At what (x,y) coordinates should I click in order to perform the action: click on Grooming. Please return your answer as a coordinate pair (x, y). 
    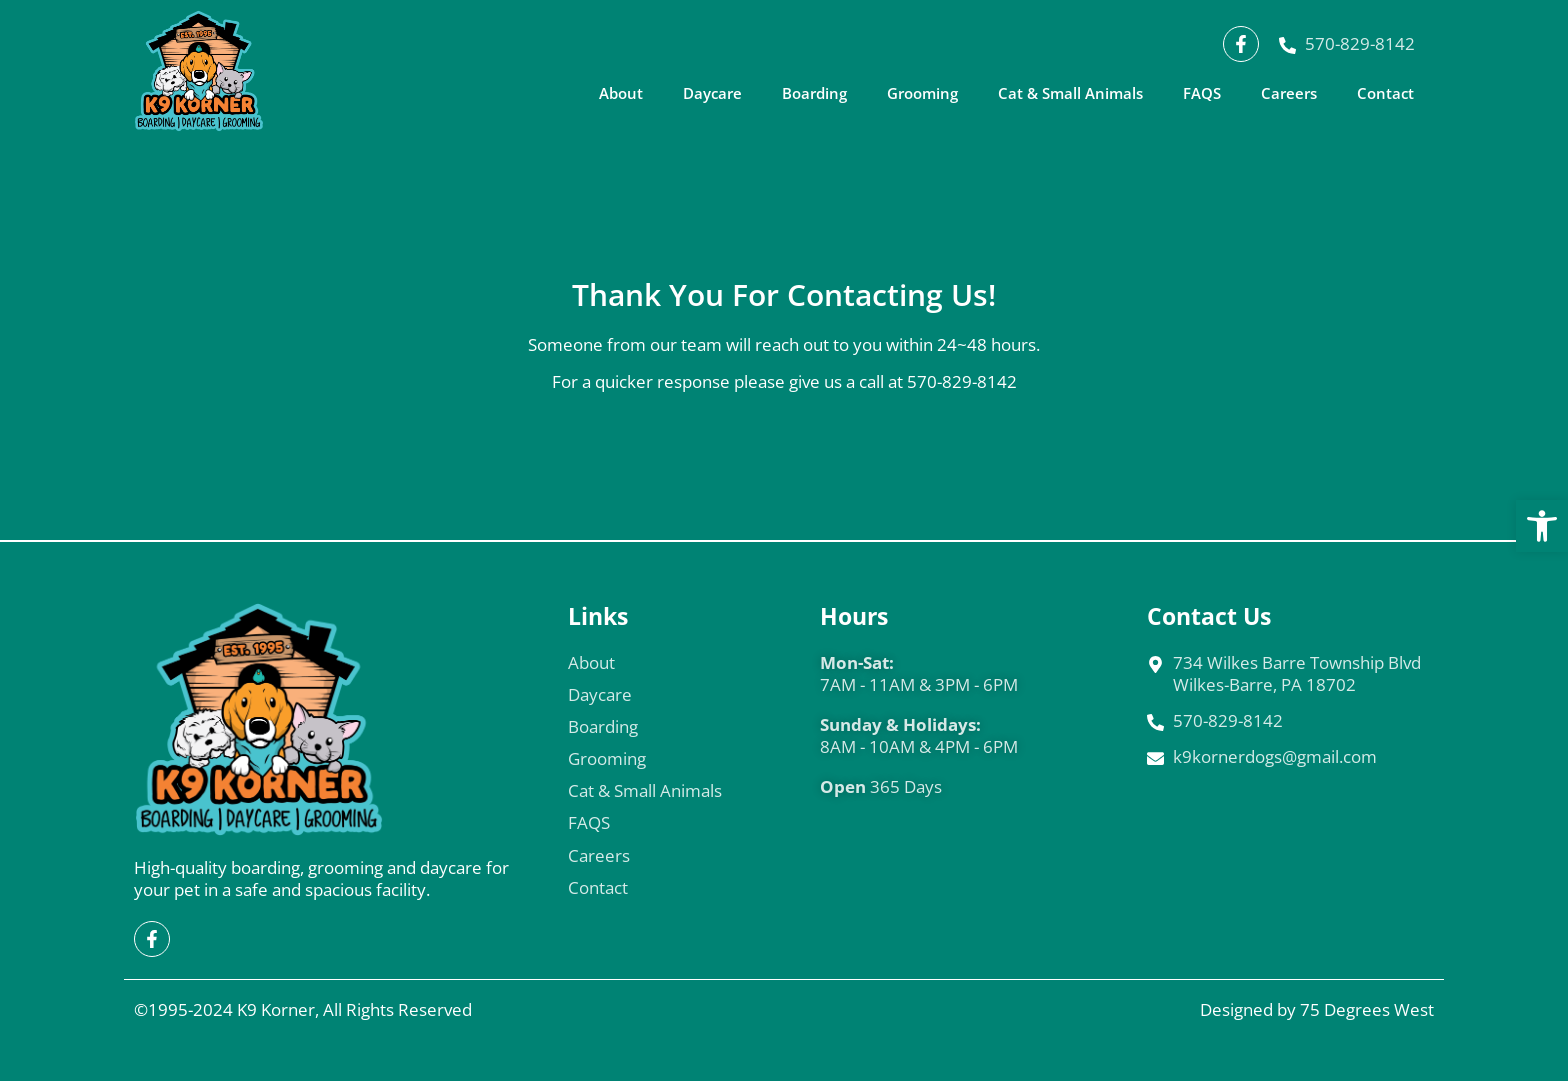
    Looking at the image, I should click on (922, 93).